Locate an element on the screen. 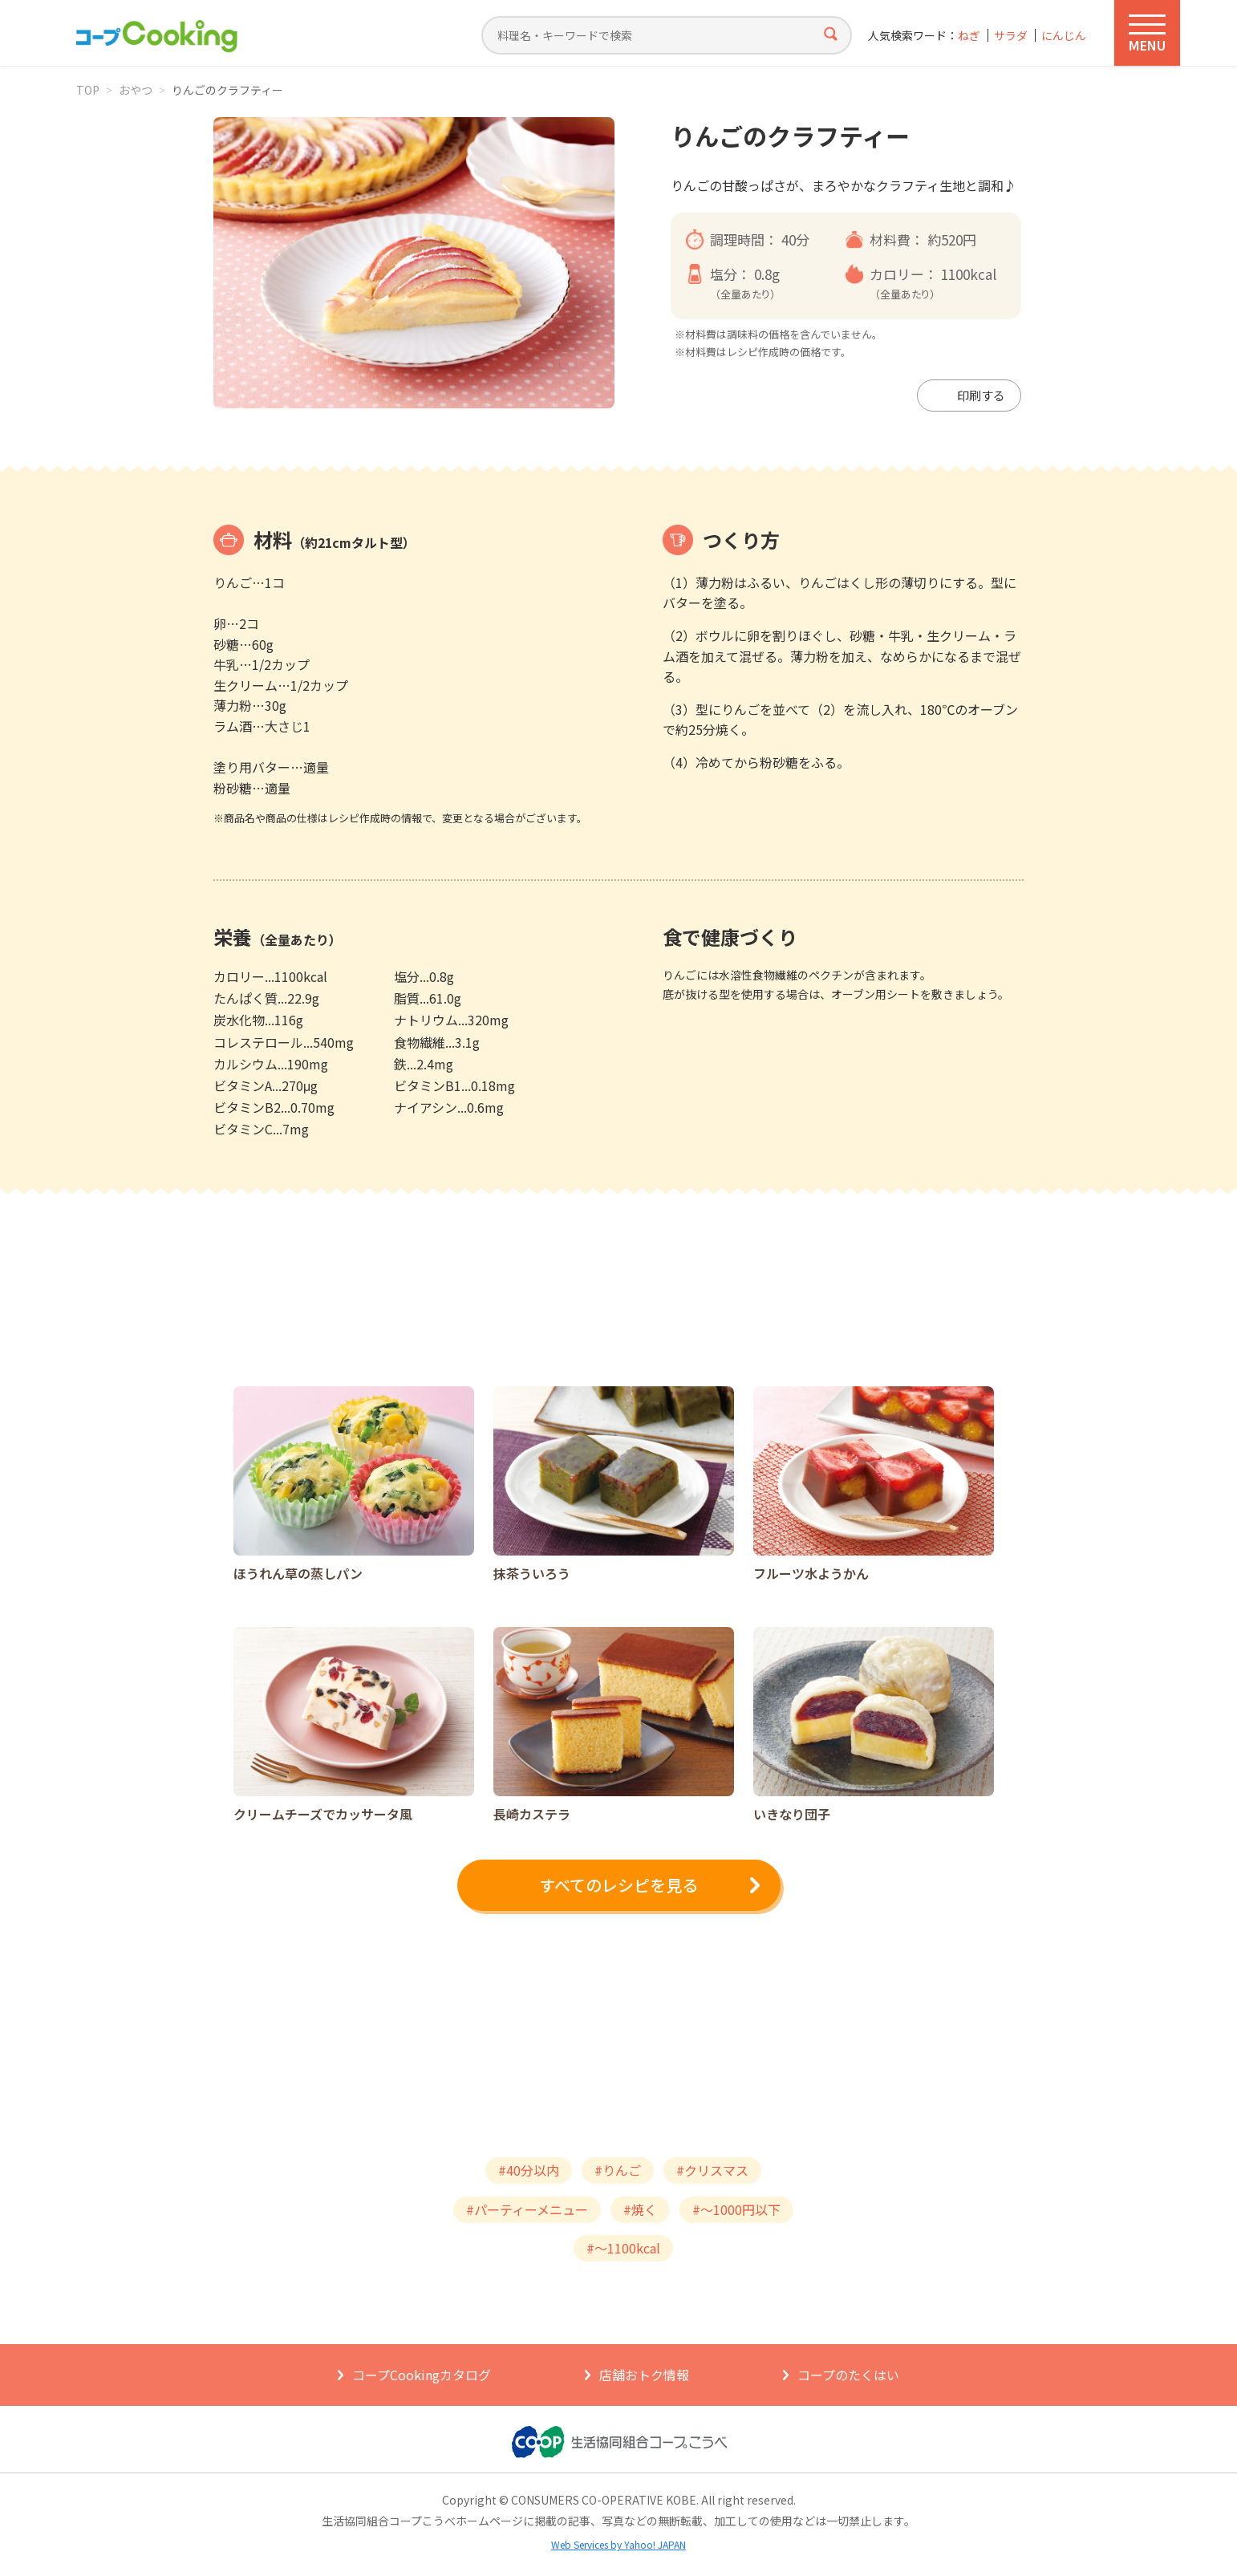  #りんご is located at coordinates (617, 2170).